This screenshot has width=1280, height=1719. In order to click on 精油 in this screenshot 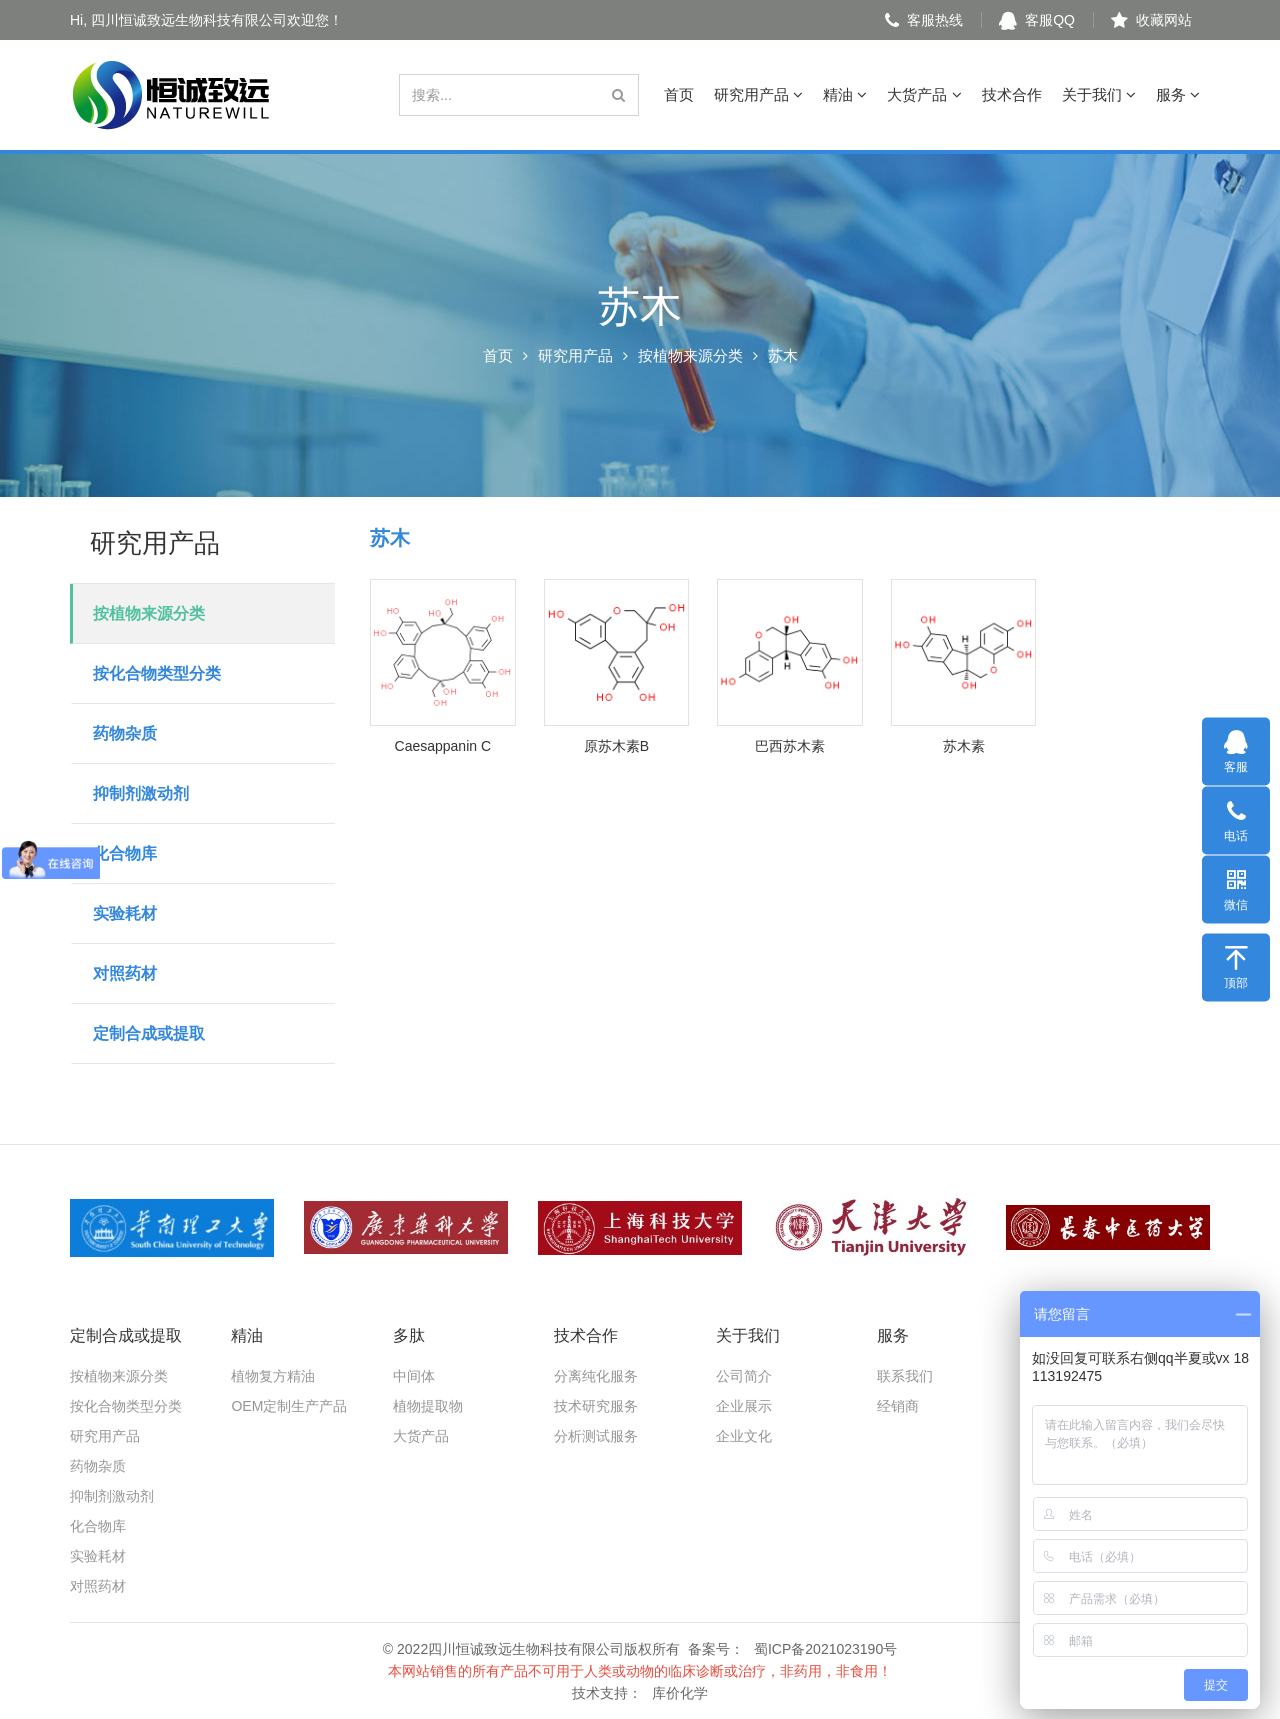, I will do `click(845, 94)`.